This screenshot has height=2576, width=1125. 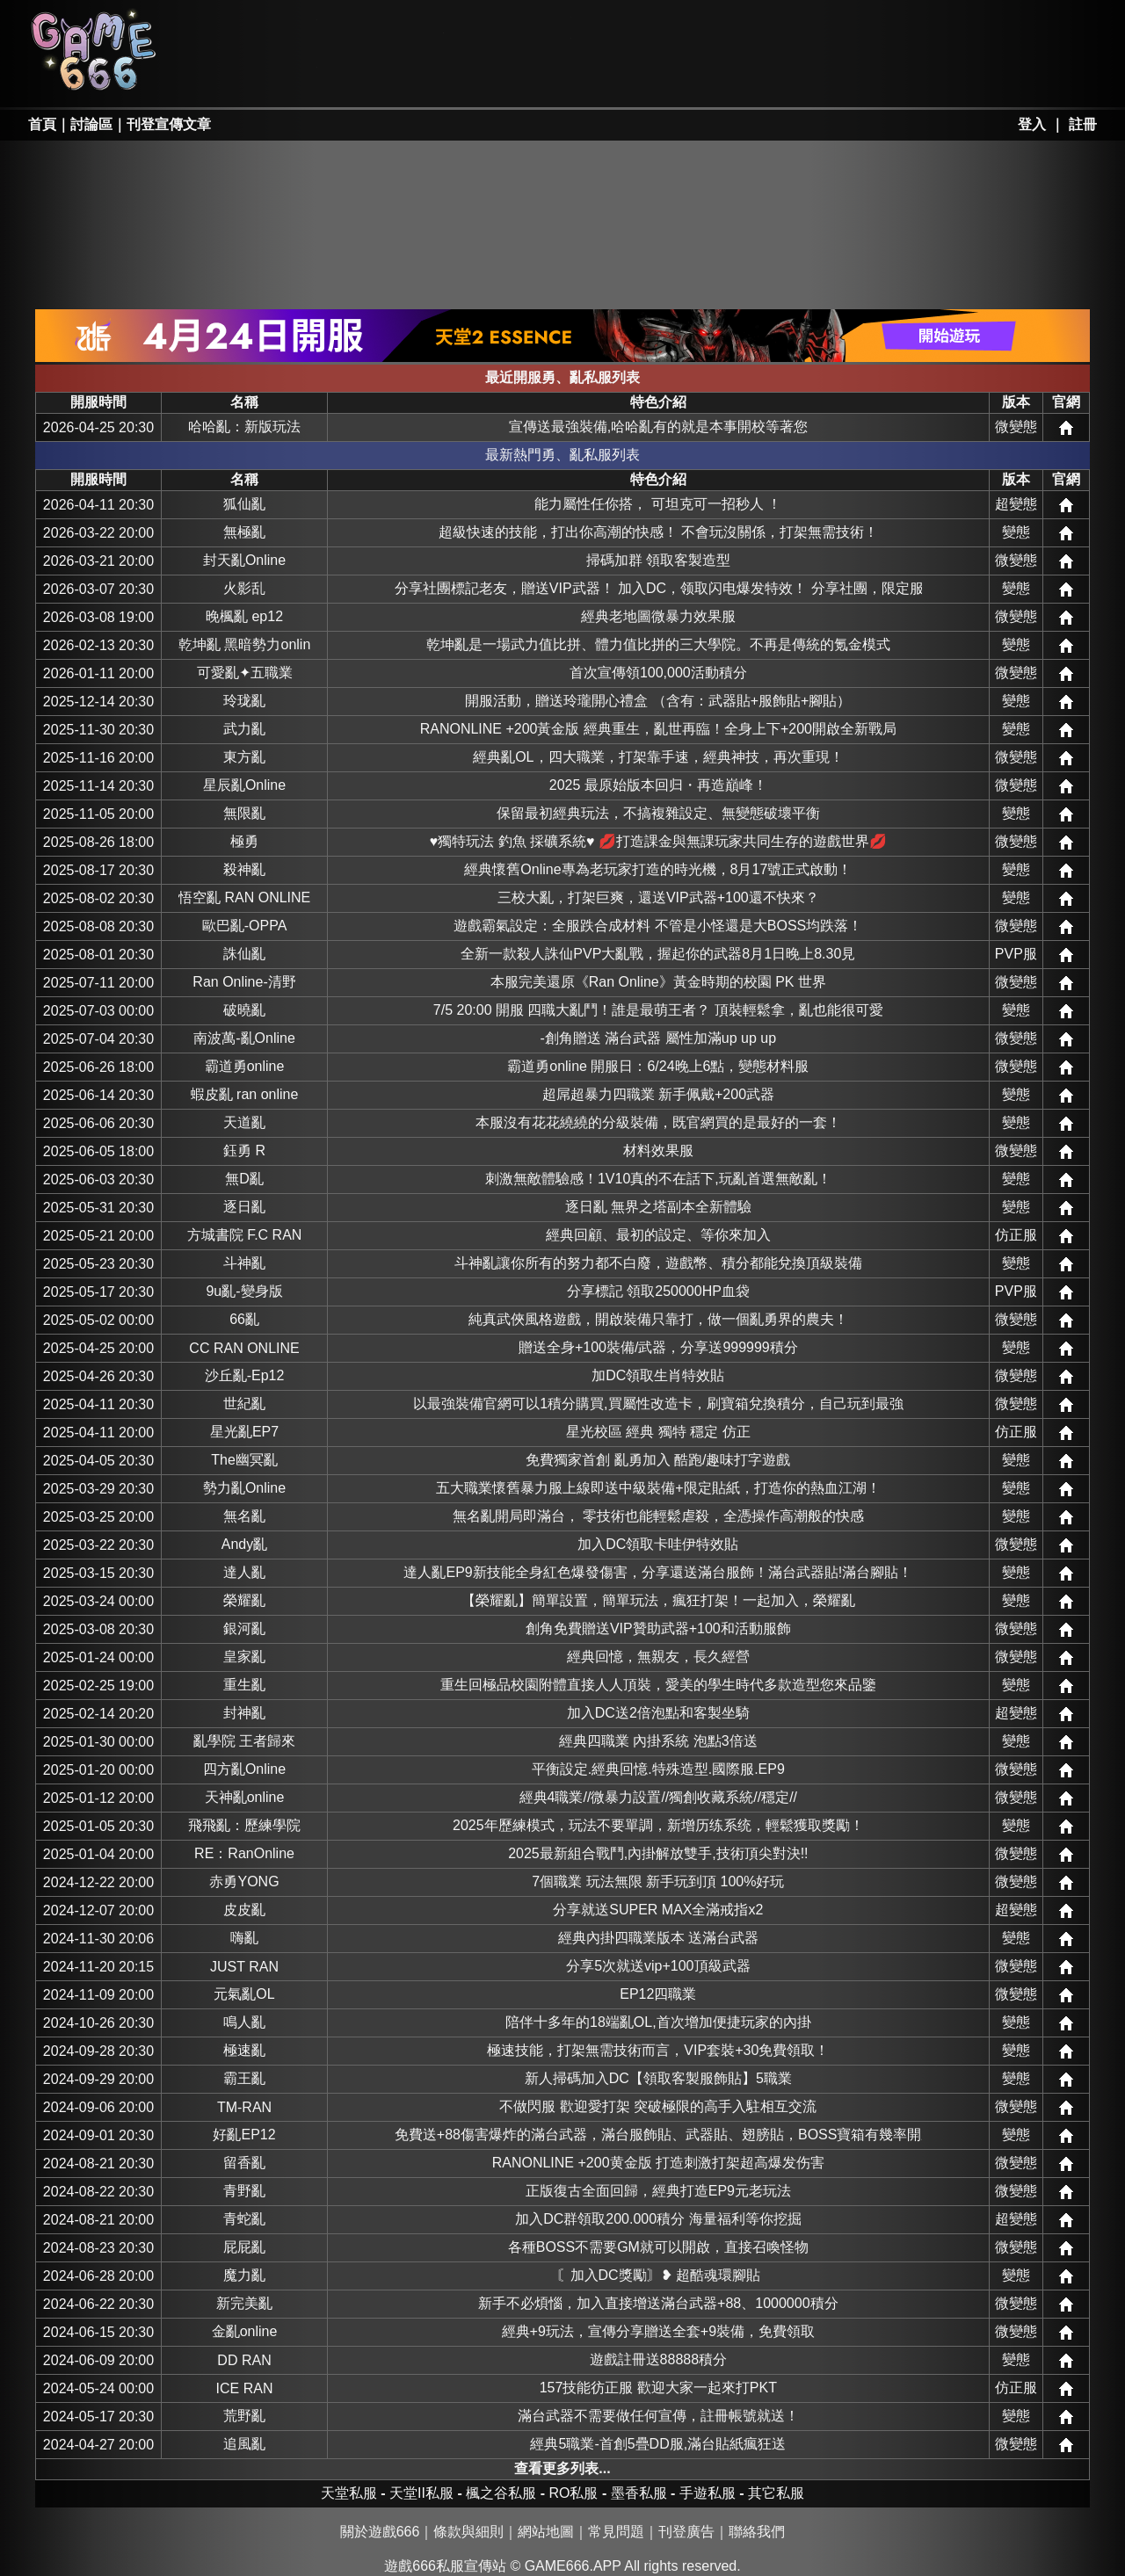 What do you see at coordinates (244, 1769) in the screenshot?
I see `四方亂Online` at bounding box center [244, 1769].